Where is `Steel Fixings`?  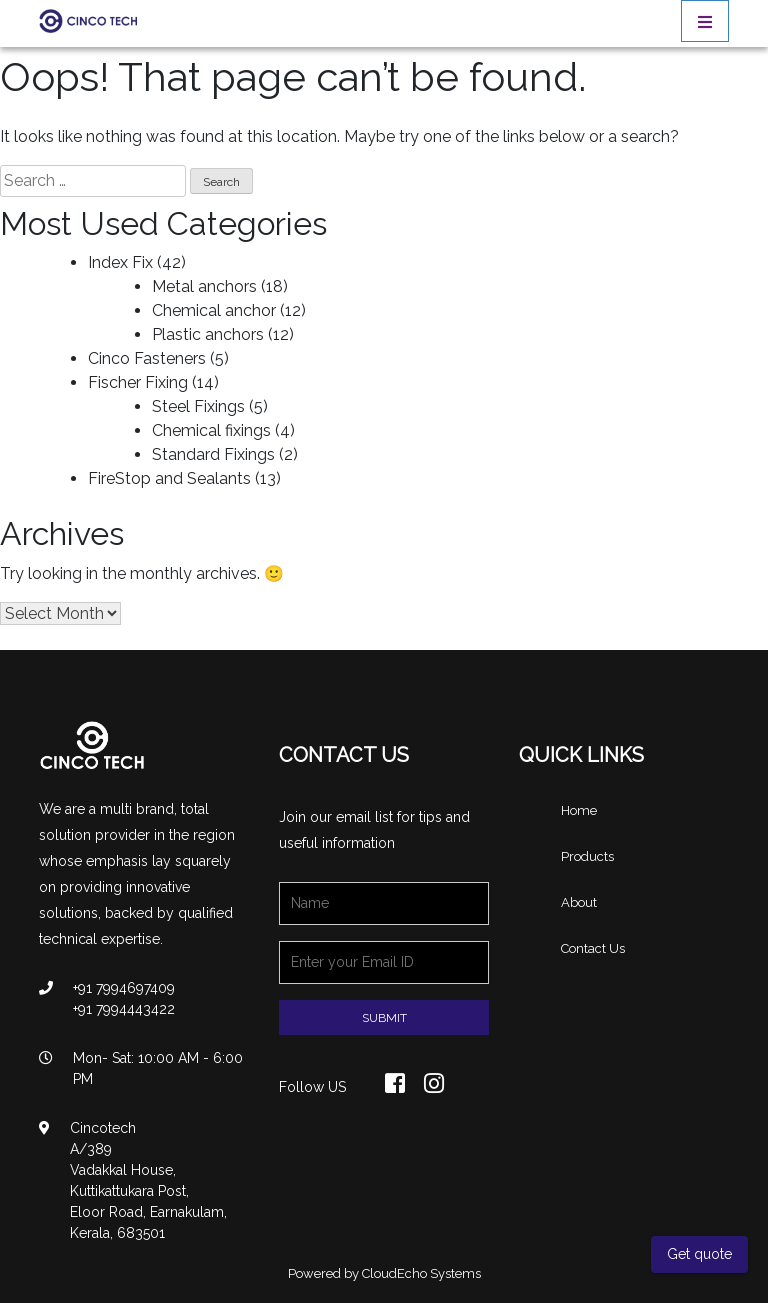
Steel Fixings is located at coordinates (198, 406).